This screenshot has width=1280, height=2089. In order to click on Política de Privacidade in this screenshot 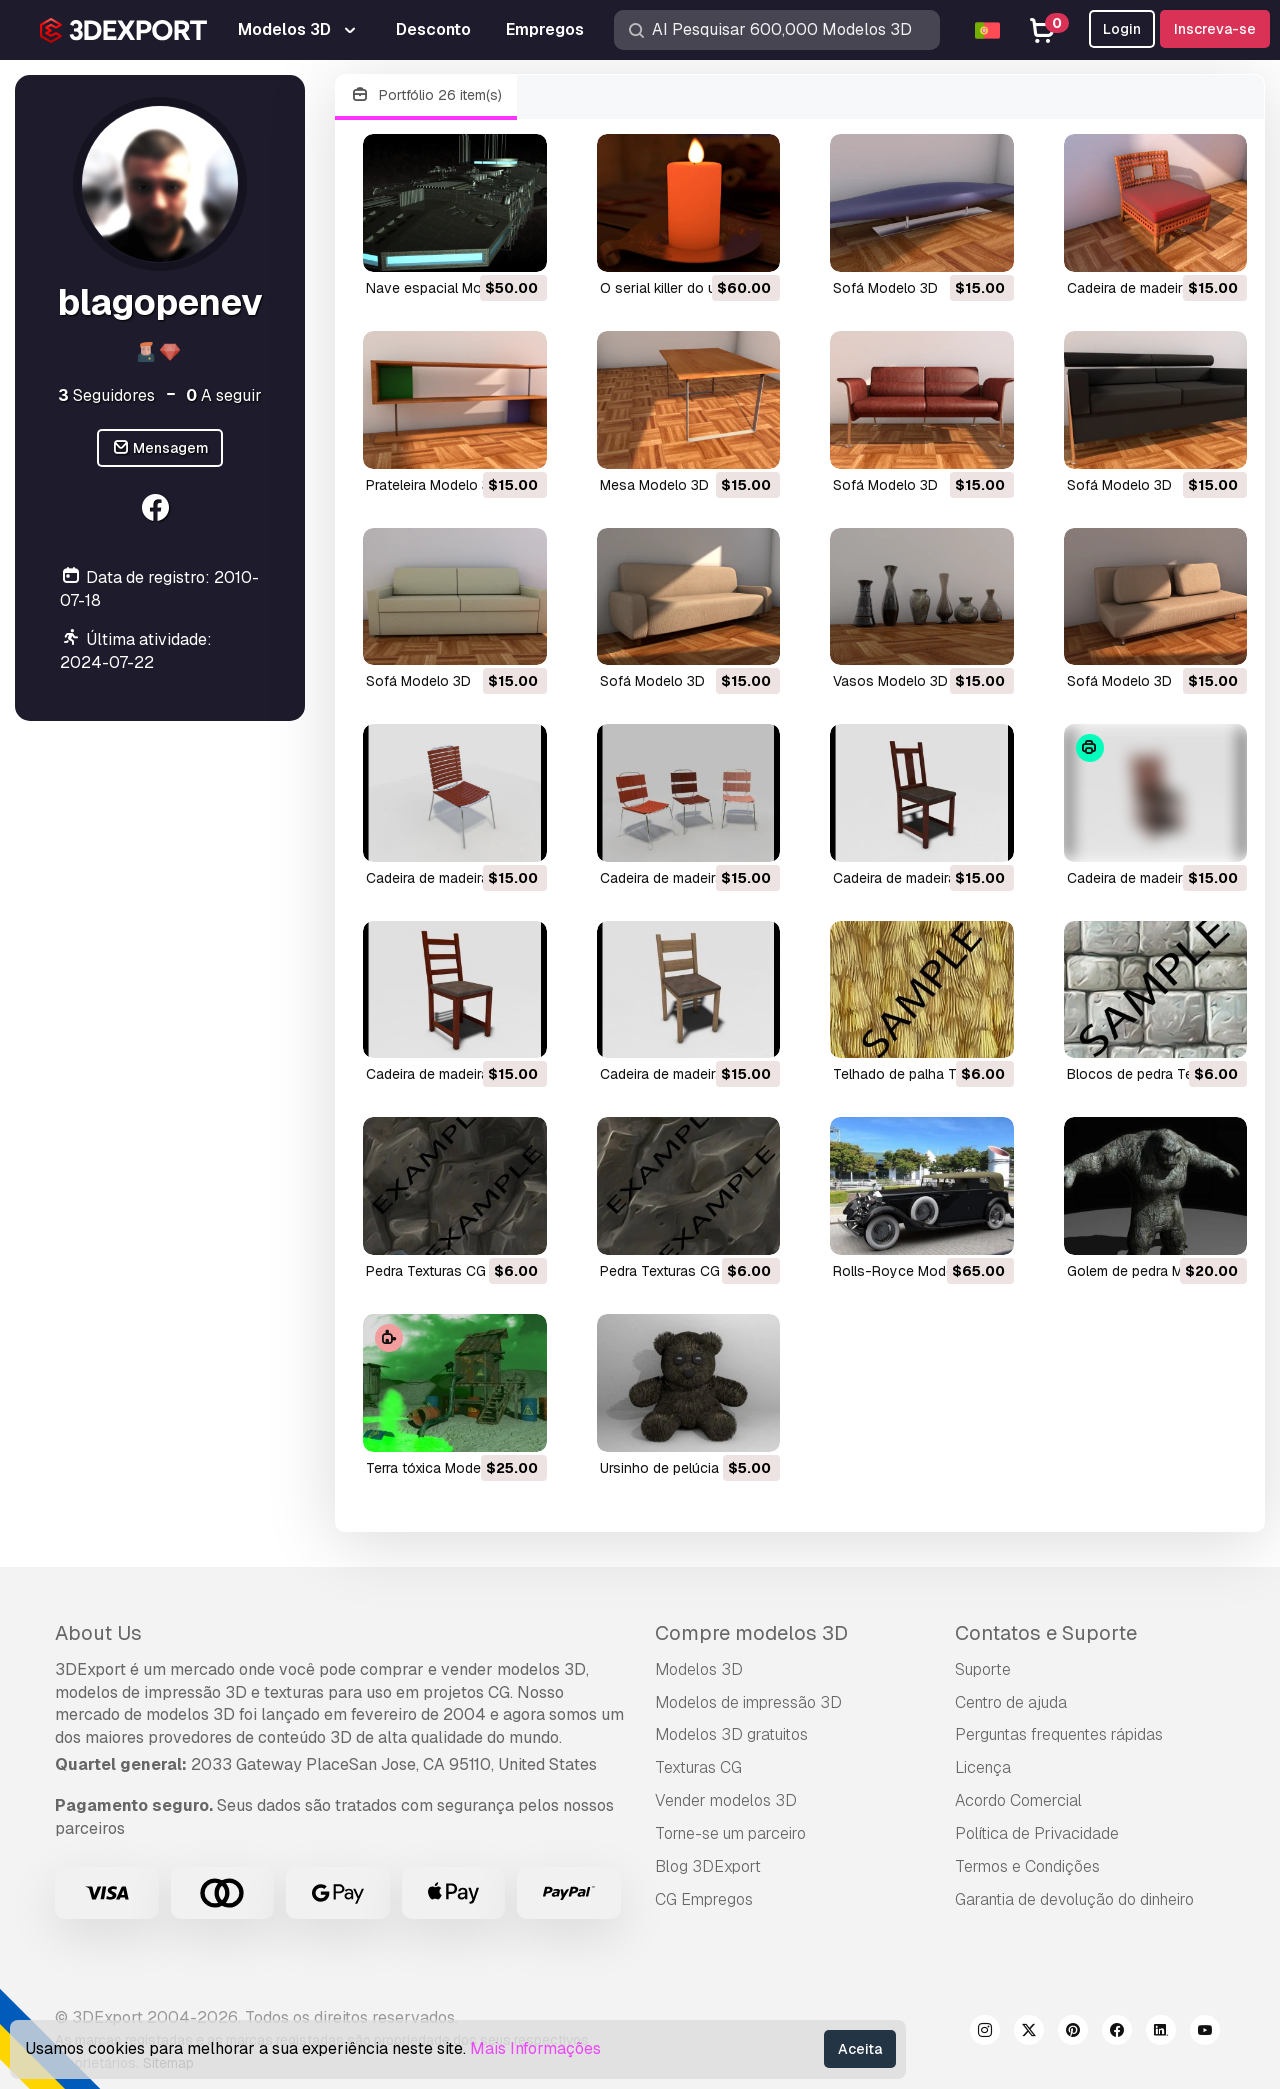, I will do `click(1037, 1833)`.